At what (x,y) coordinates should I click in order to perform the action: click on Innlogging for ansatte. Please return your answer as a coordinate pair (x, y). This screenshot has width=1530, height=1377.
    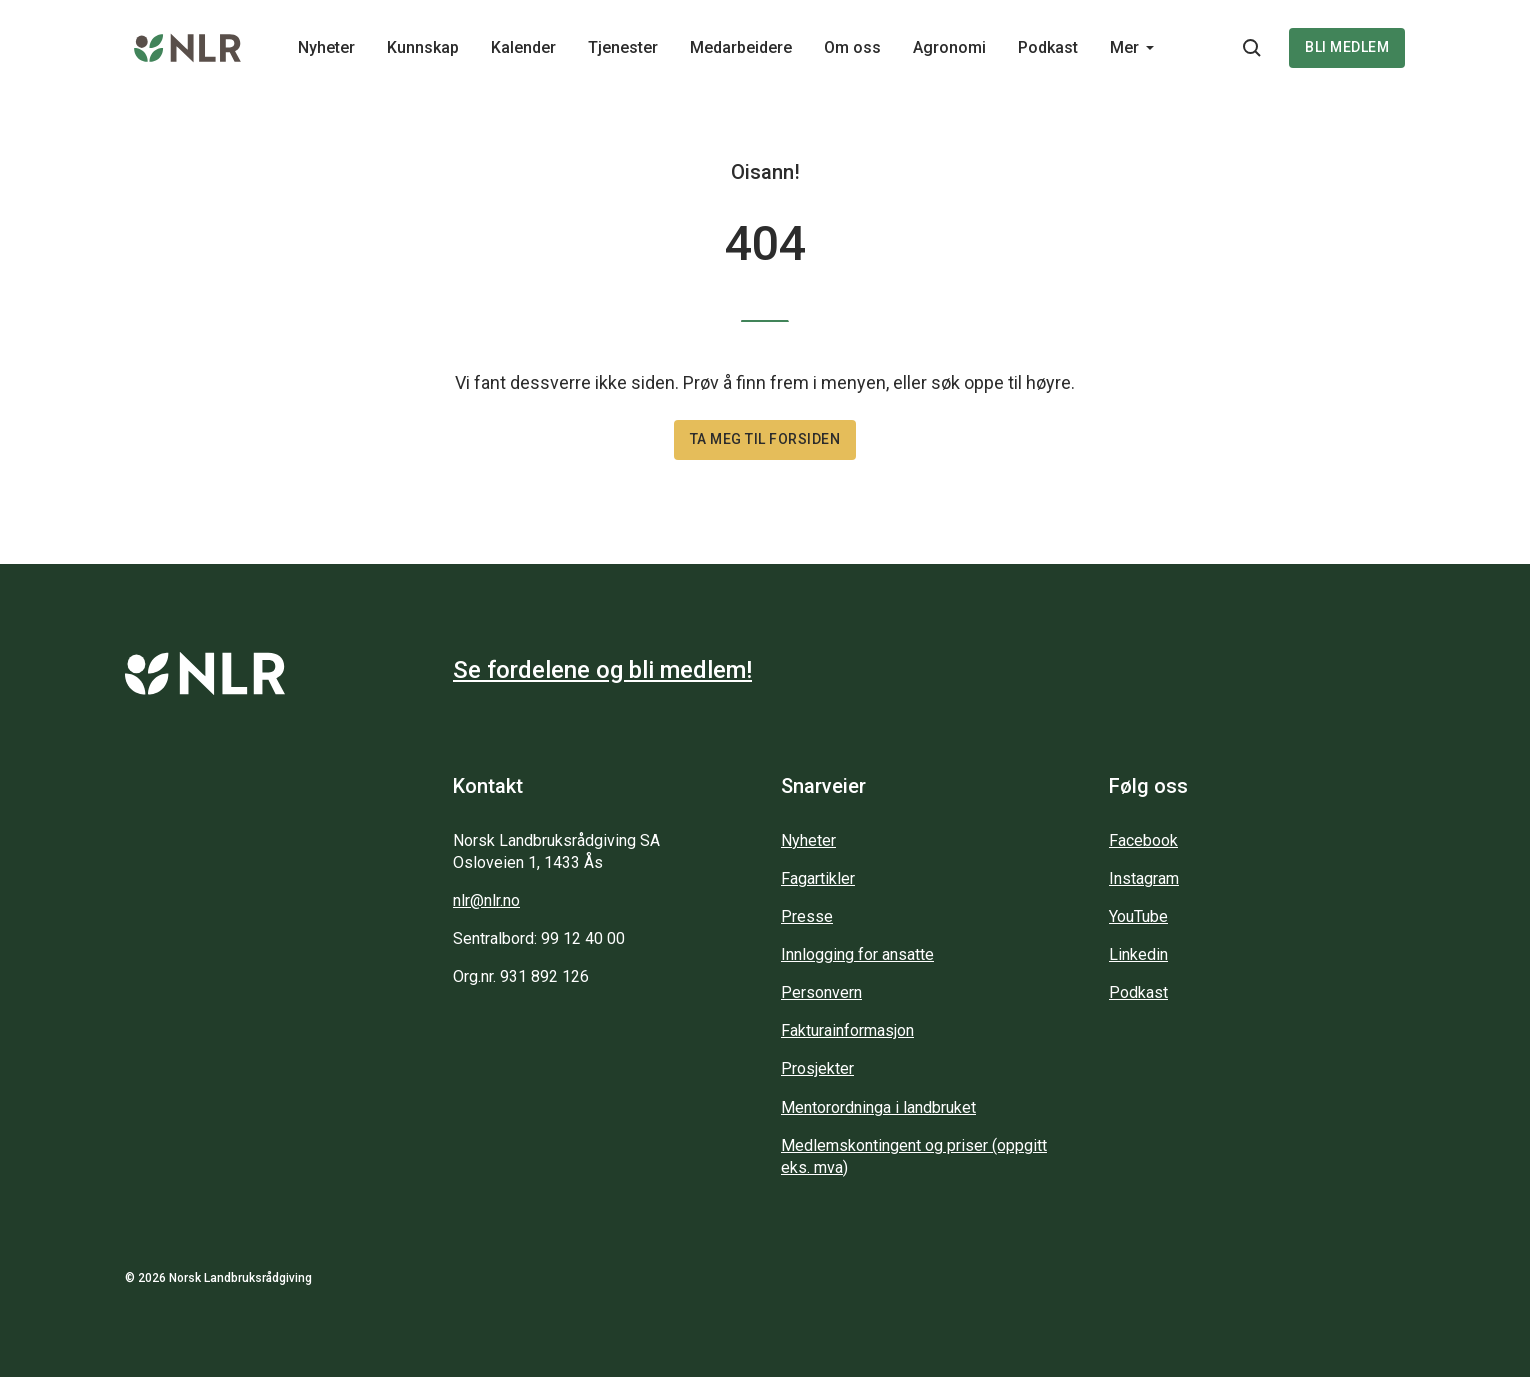
    Looking at the image, I should click on (857, 954).